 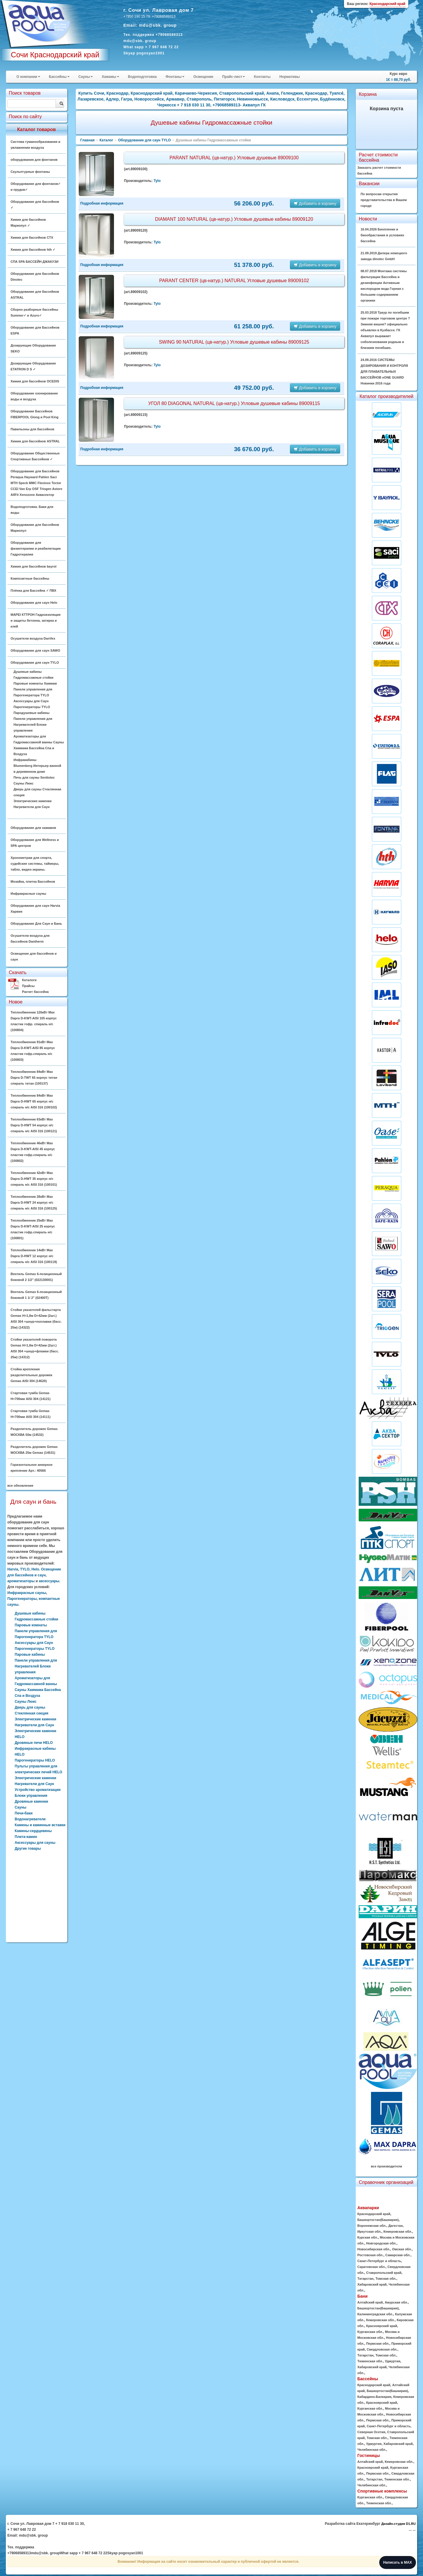 What do you see at coordinates (33, 249) in the screenshot?
I see `Химия для бассейнов hth ✓` at bounding box center [33, 249].